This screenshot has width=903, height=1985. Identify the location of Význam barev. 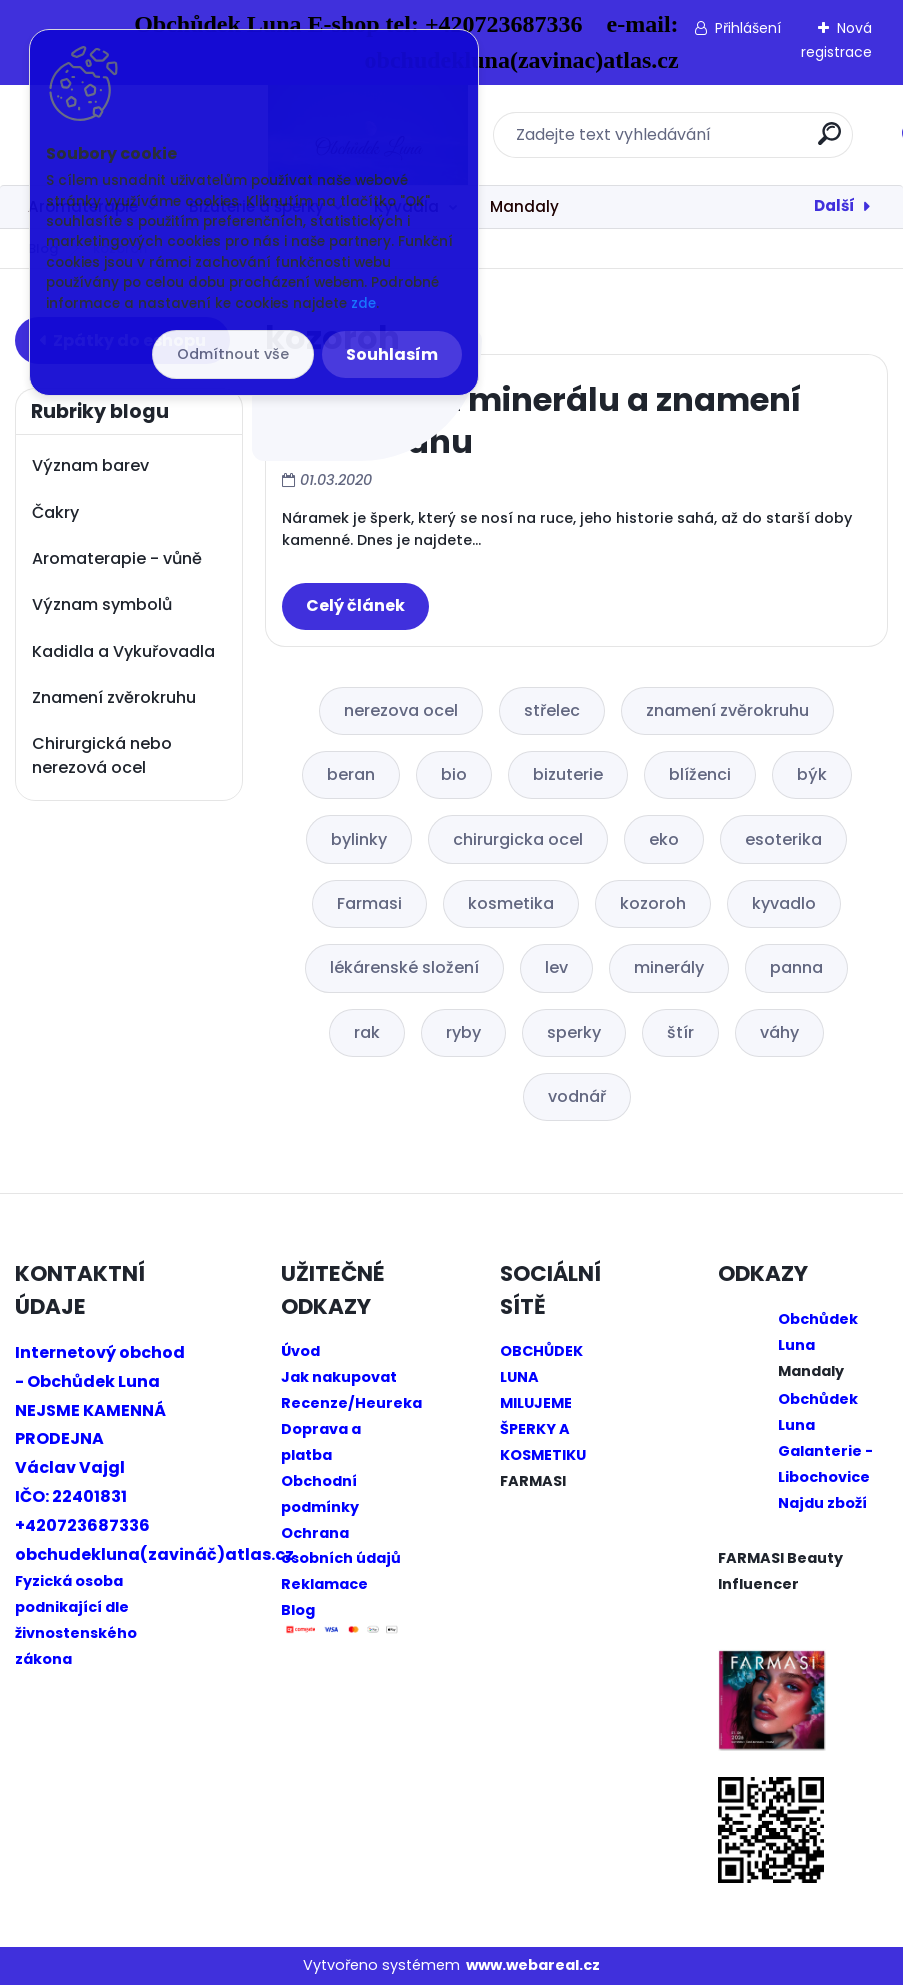
(90, 465).